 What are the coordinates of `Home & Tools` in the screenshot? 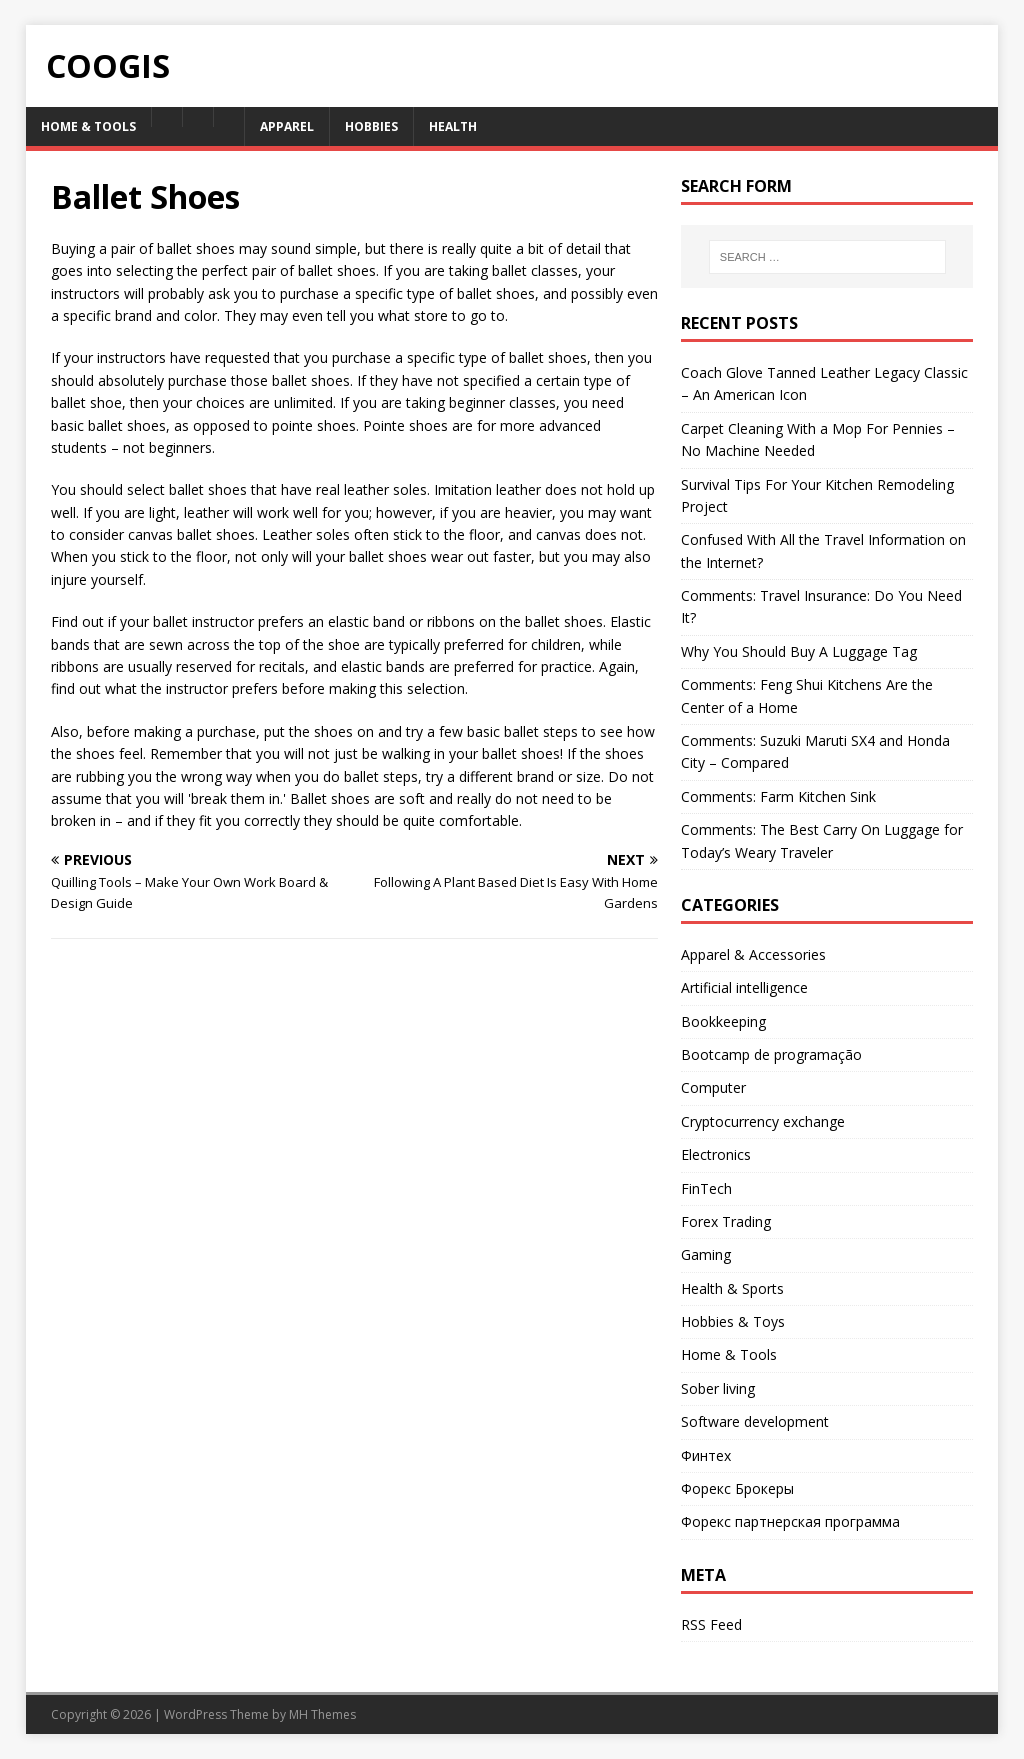 It's located at (88, 126).